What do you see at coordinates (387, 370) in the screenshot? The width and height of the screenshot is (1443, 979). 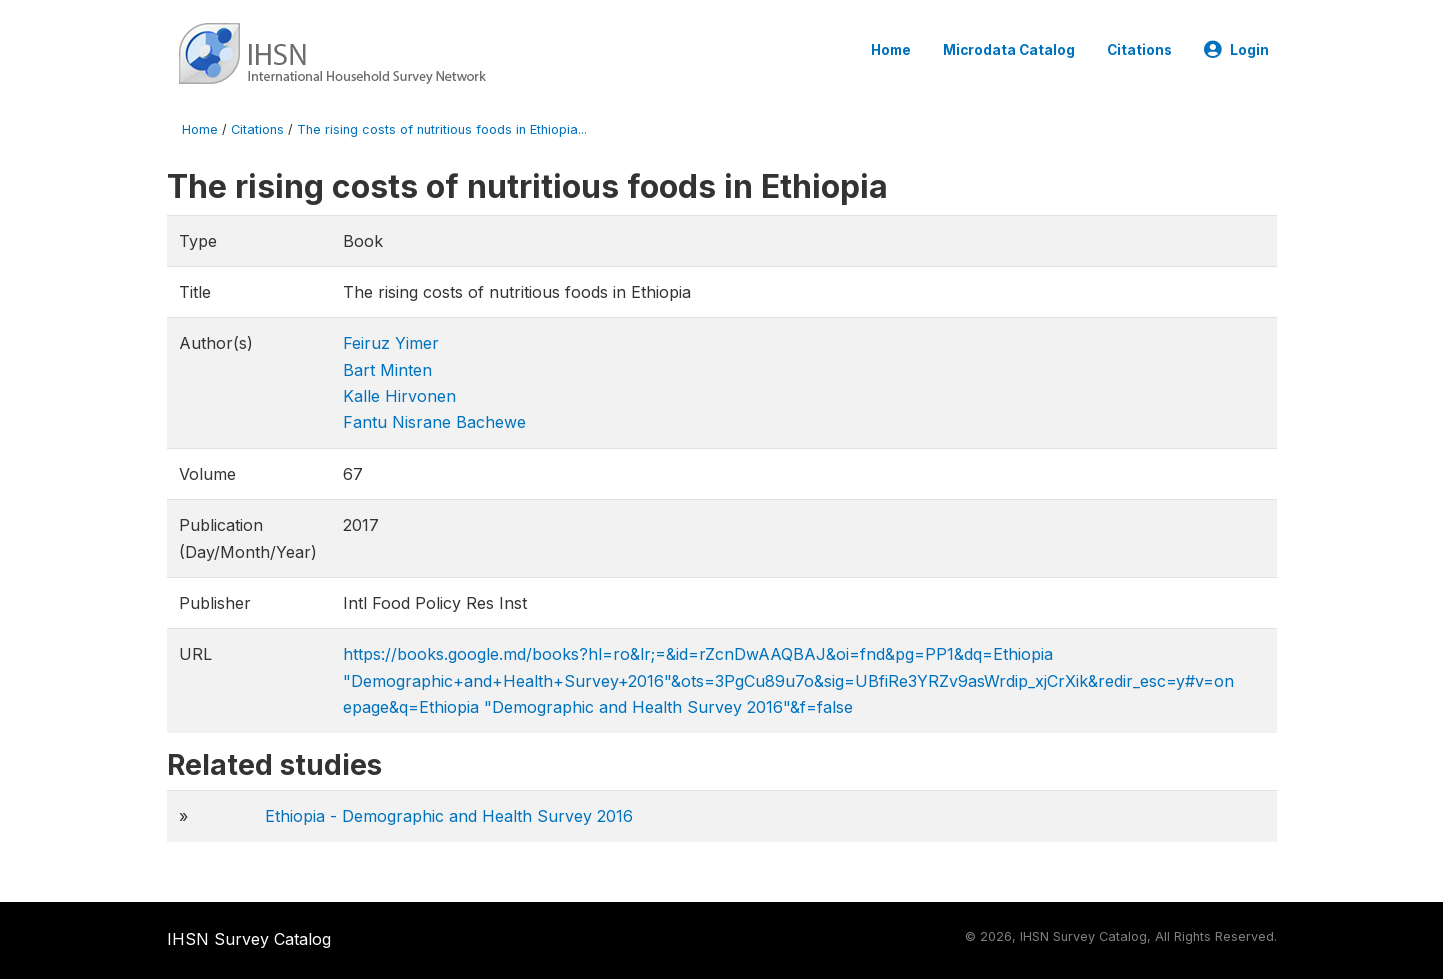 I see `Bart Minten` at bounding box center [387, 370].